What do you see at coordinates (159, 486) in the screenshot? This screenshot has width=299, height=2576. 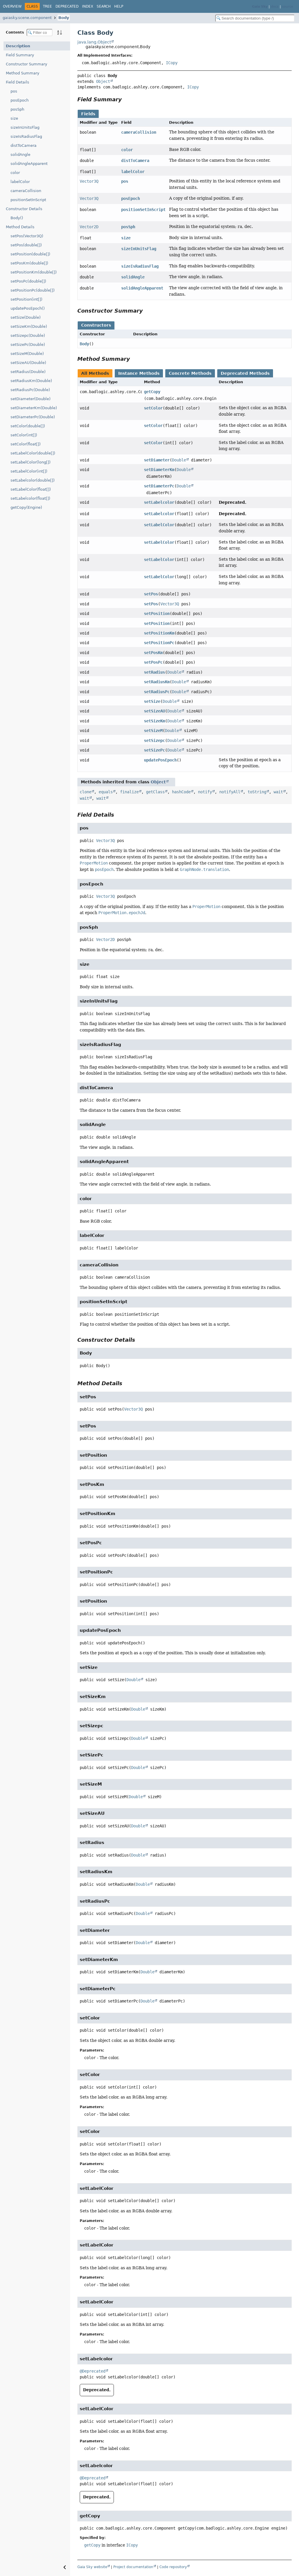 I see `setDiameterPc` at bounding box center [159, 486].